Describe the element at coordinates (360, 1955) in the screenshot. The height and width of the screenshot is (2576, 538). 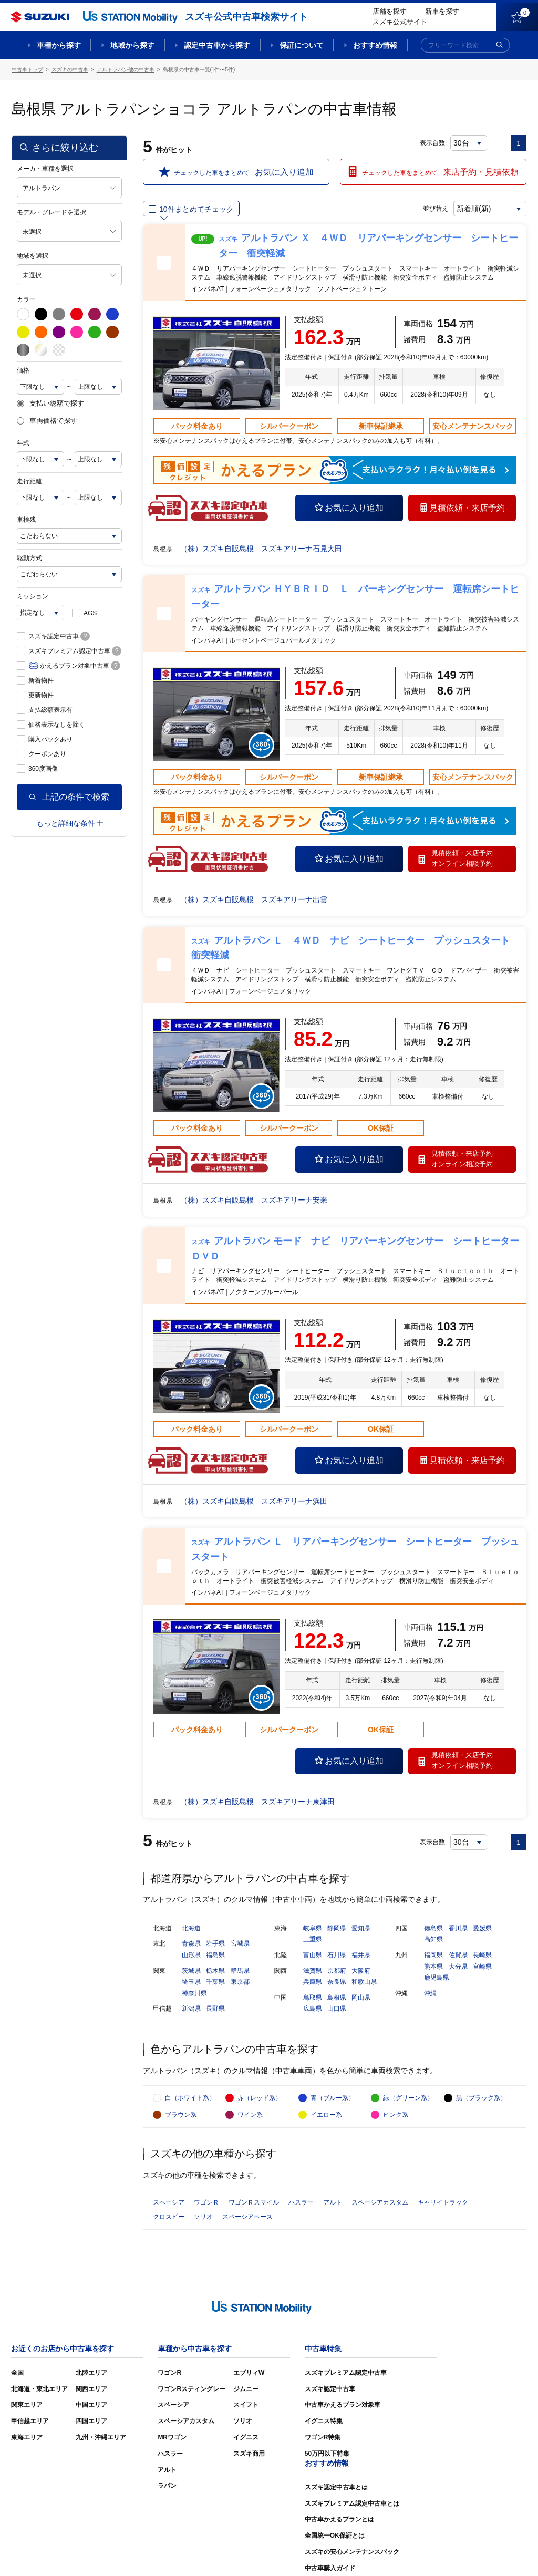
I see `福井県` at that location.